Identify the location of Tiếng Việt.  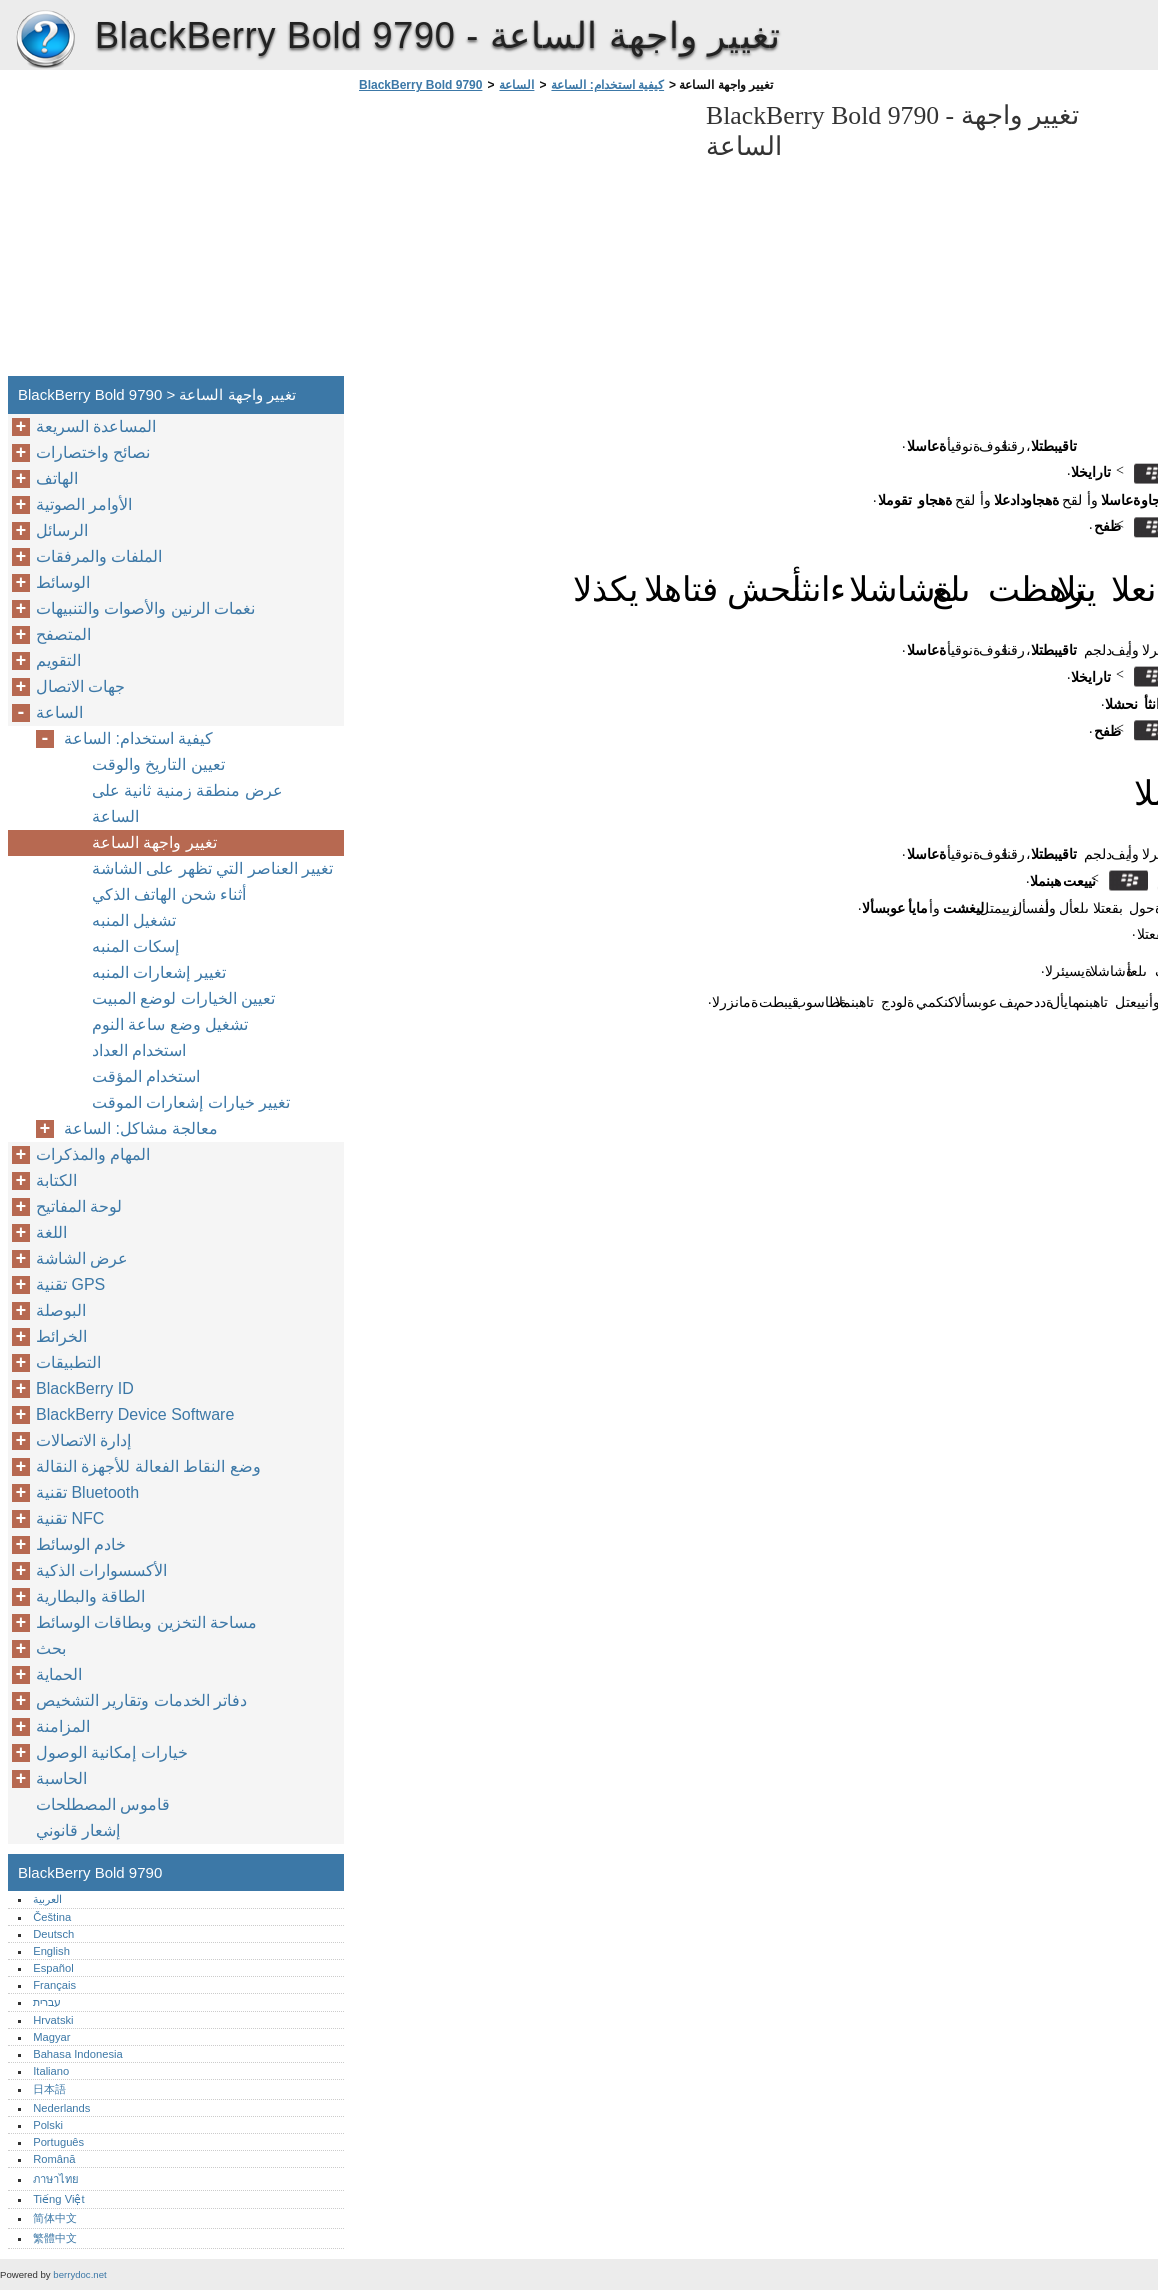
(58, 2199).